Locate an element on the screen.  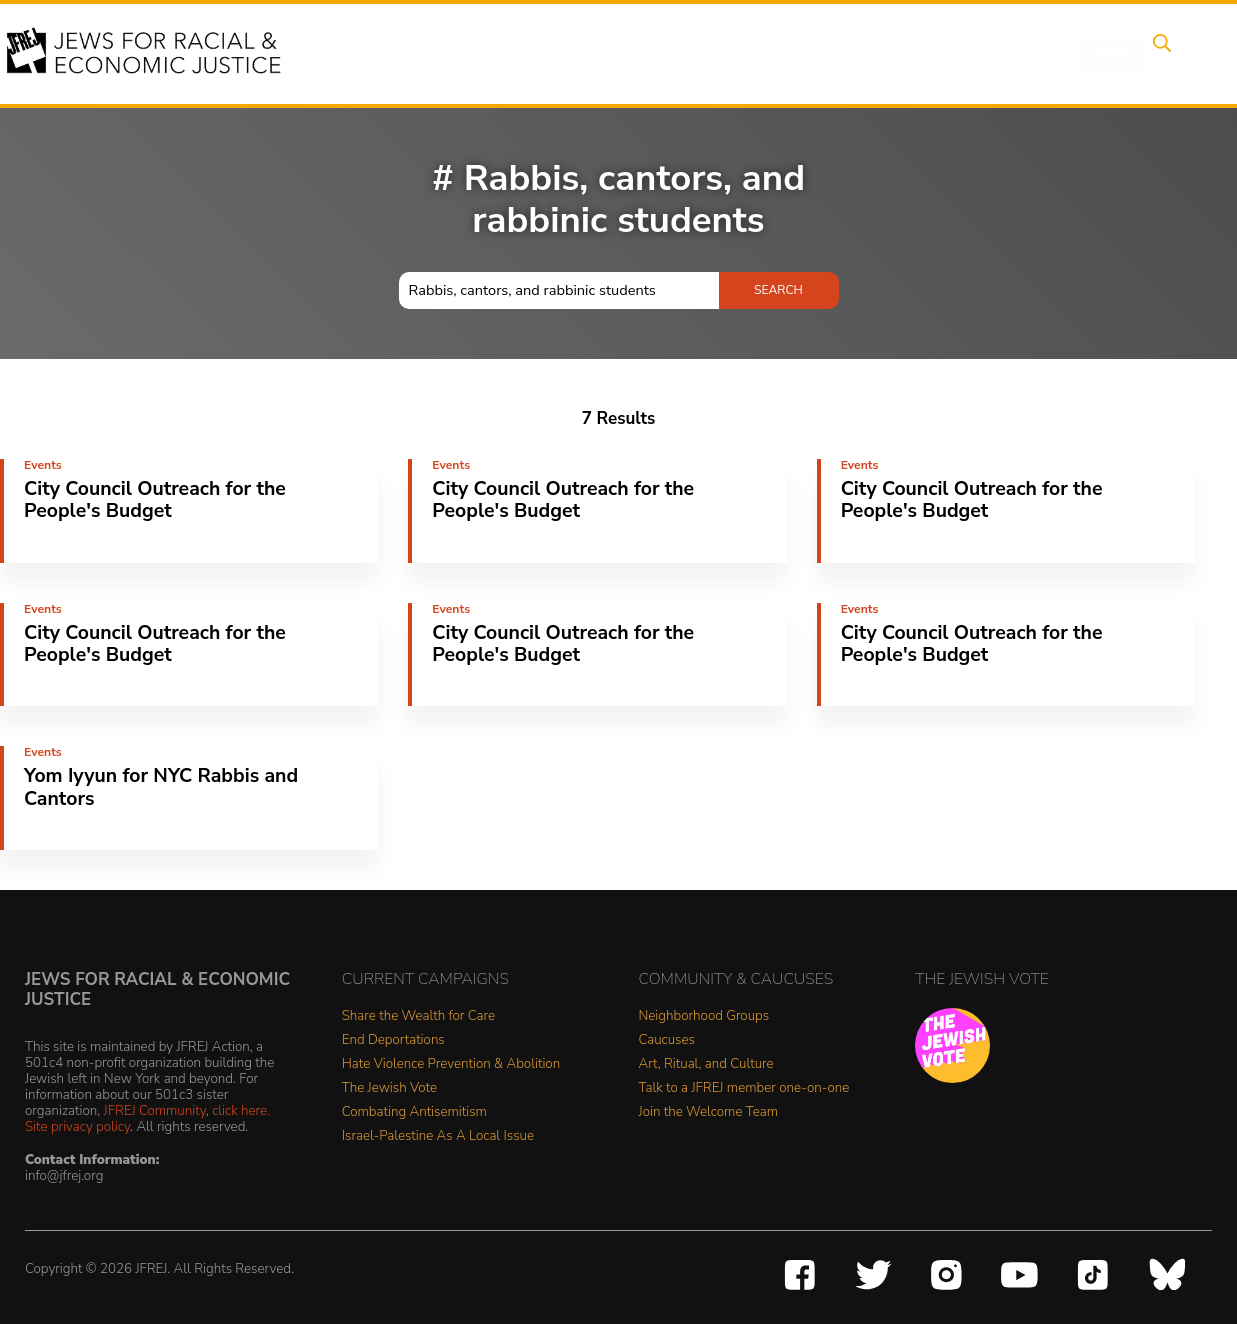
Combating Antisemitism is located at coordinates (414, 1112).